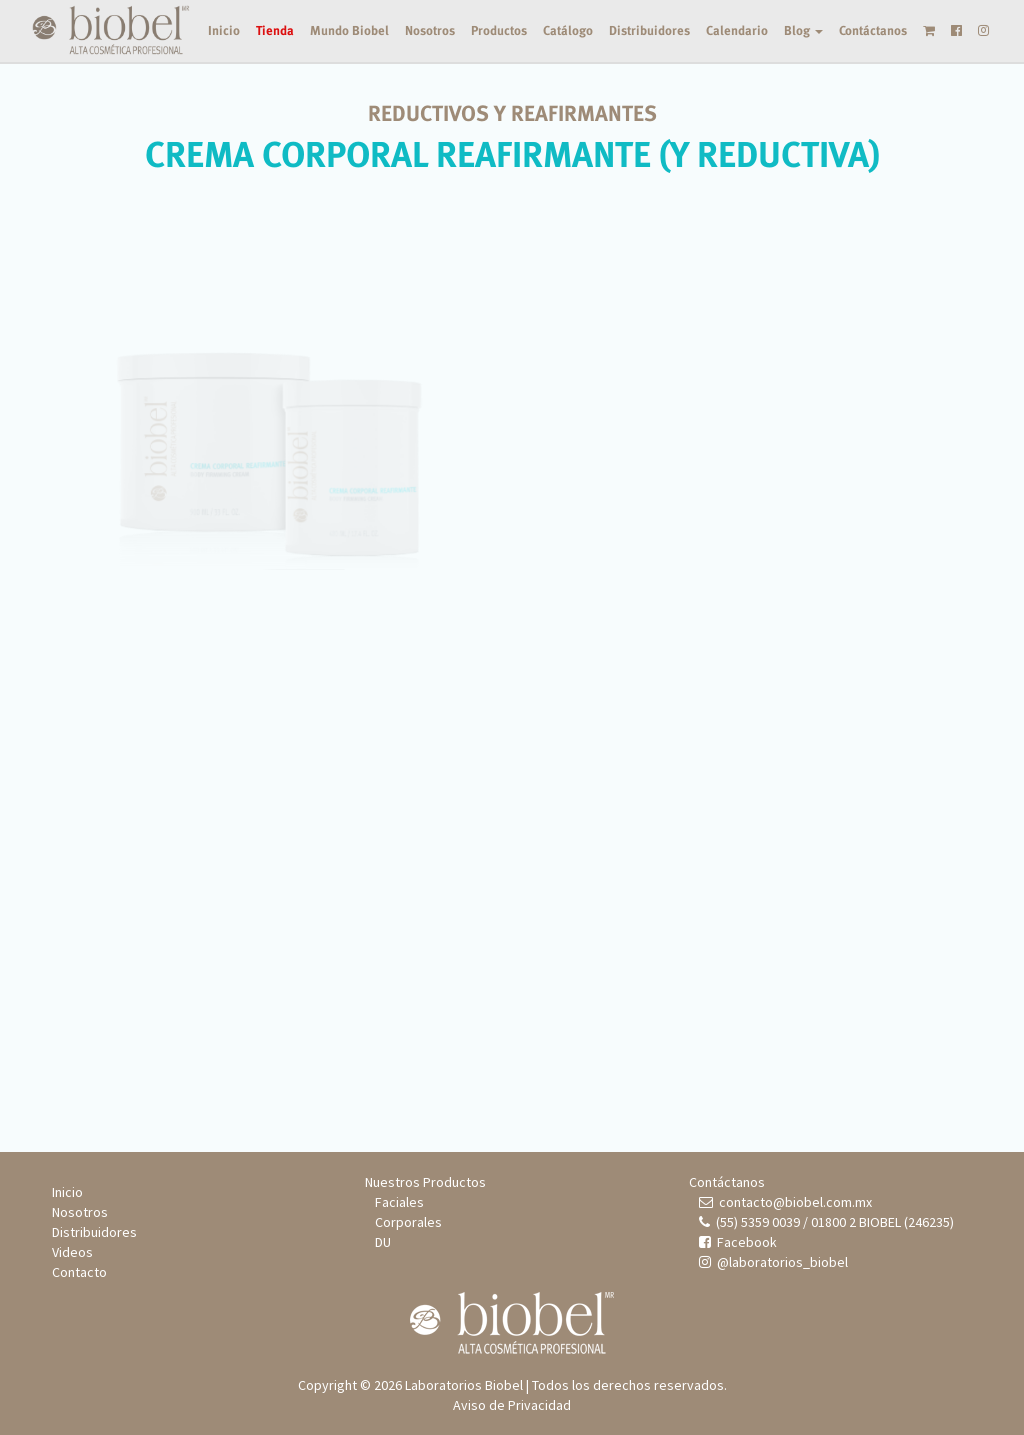  I want to click on Contacto, so click(79, 1272).